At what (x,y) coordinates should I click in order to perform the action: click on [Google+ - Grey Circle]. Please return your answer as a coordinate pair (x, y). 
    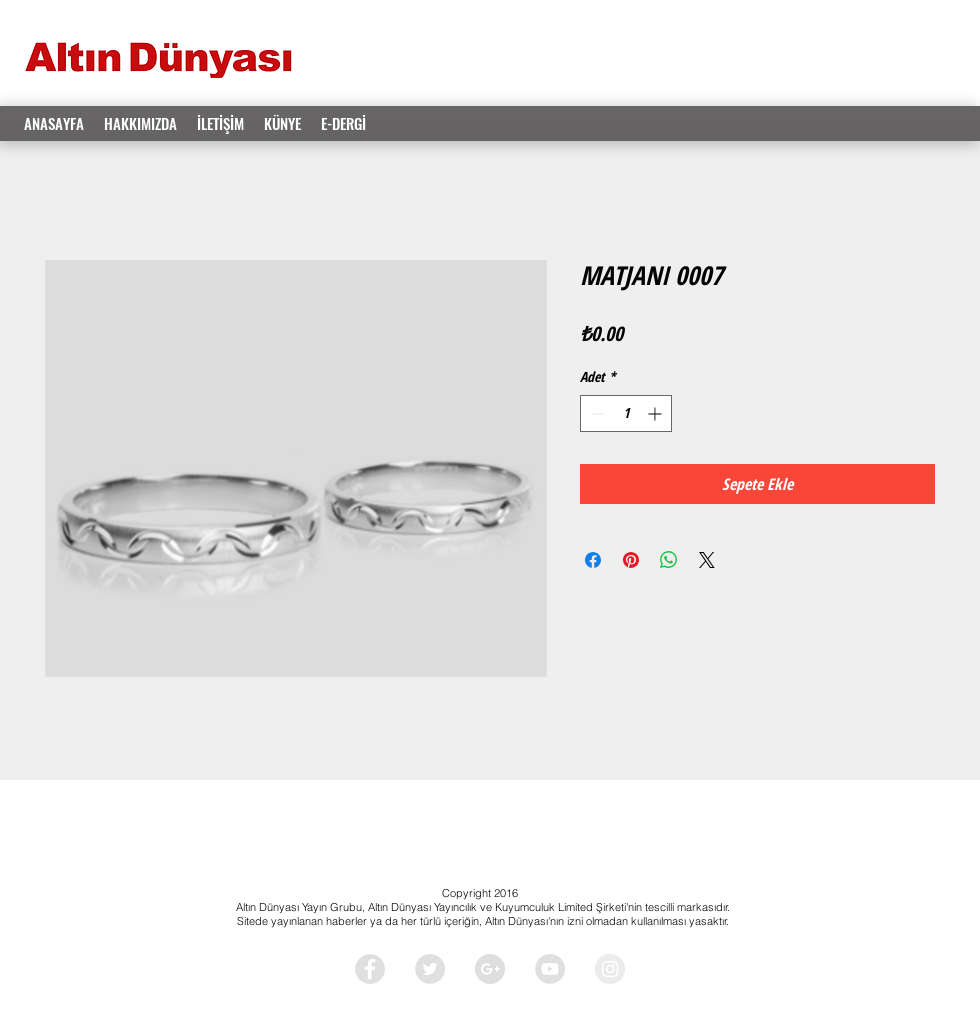
    Looking at the image, I should click on (490, 969).